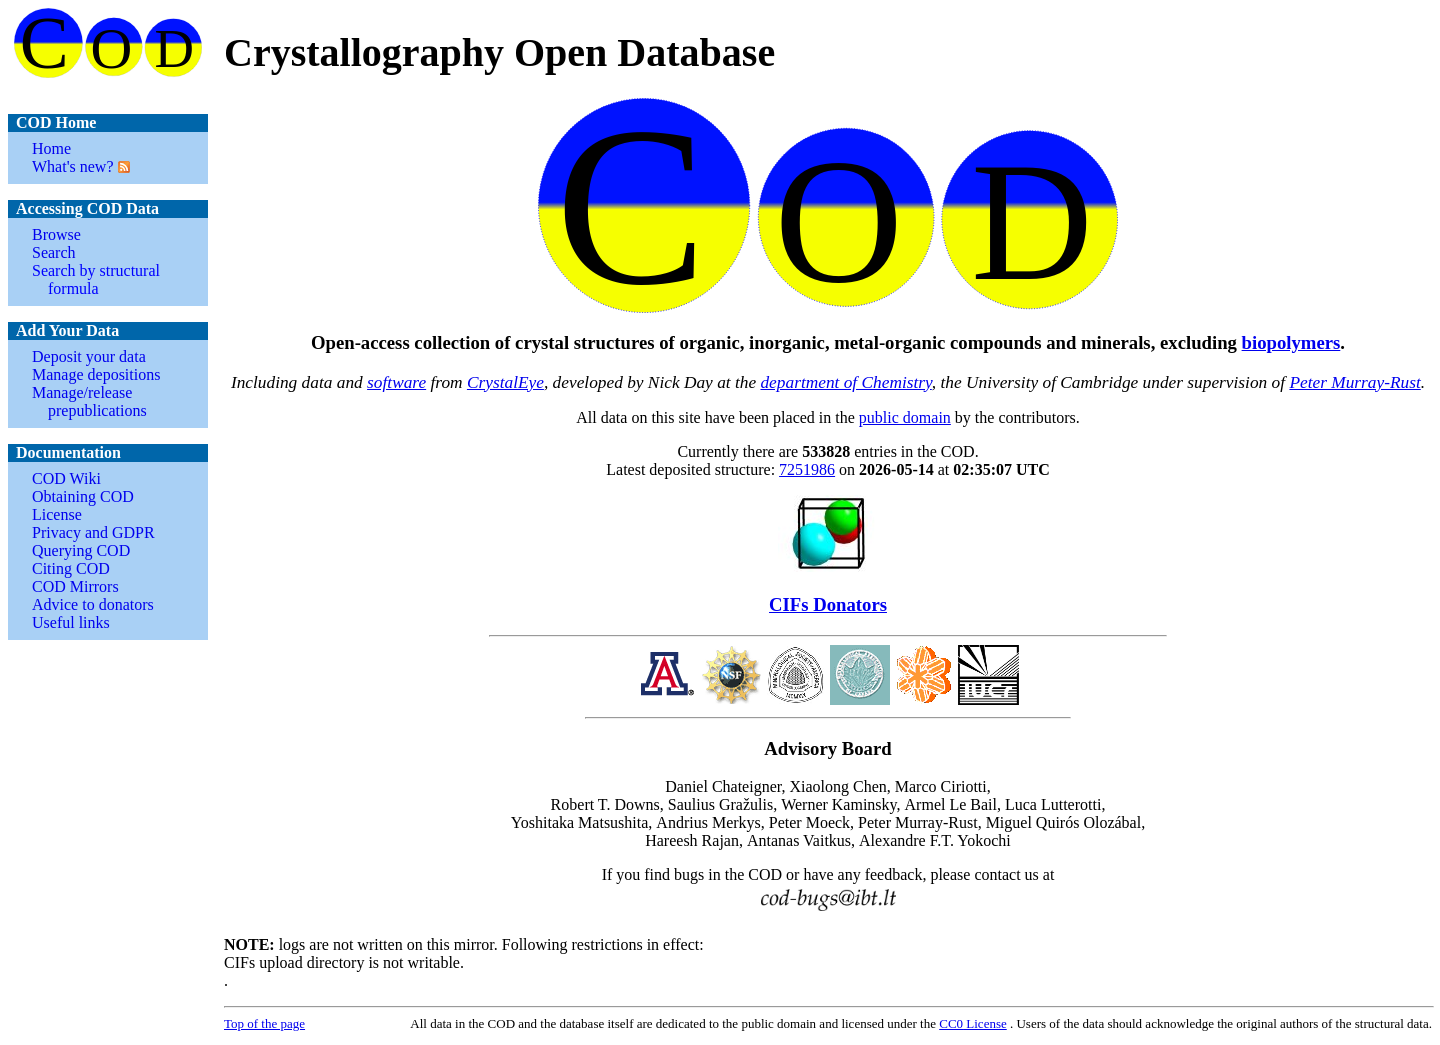 The height and width of the screenshot is (1045, 1440). What do you see at coordinates (807, 469) in the screenshot?
I see `7251986` at bounding box center [807, 469].